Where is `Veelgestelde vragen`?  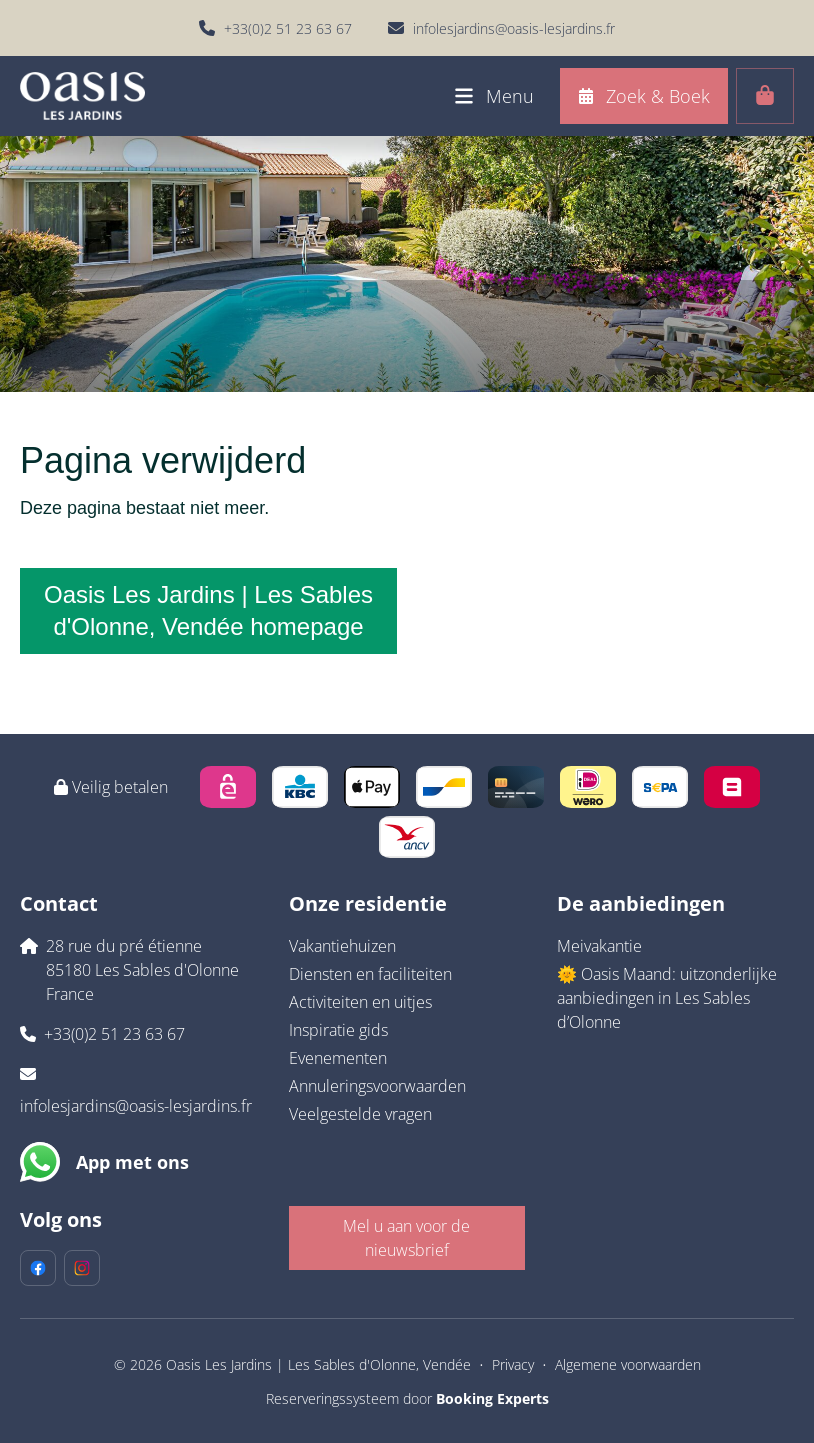
Veelgestelde vragen is located at coordinates (360, 1114).